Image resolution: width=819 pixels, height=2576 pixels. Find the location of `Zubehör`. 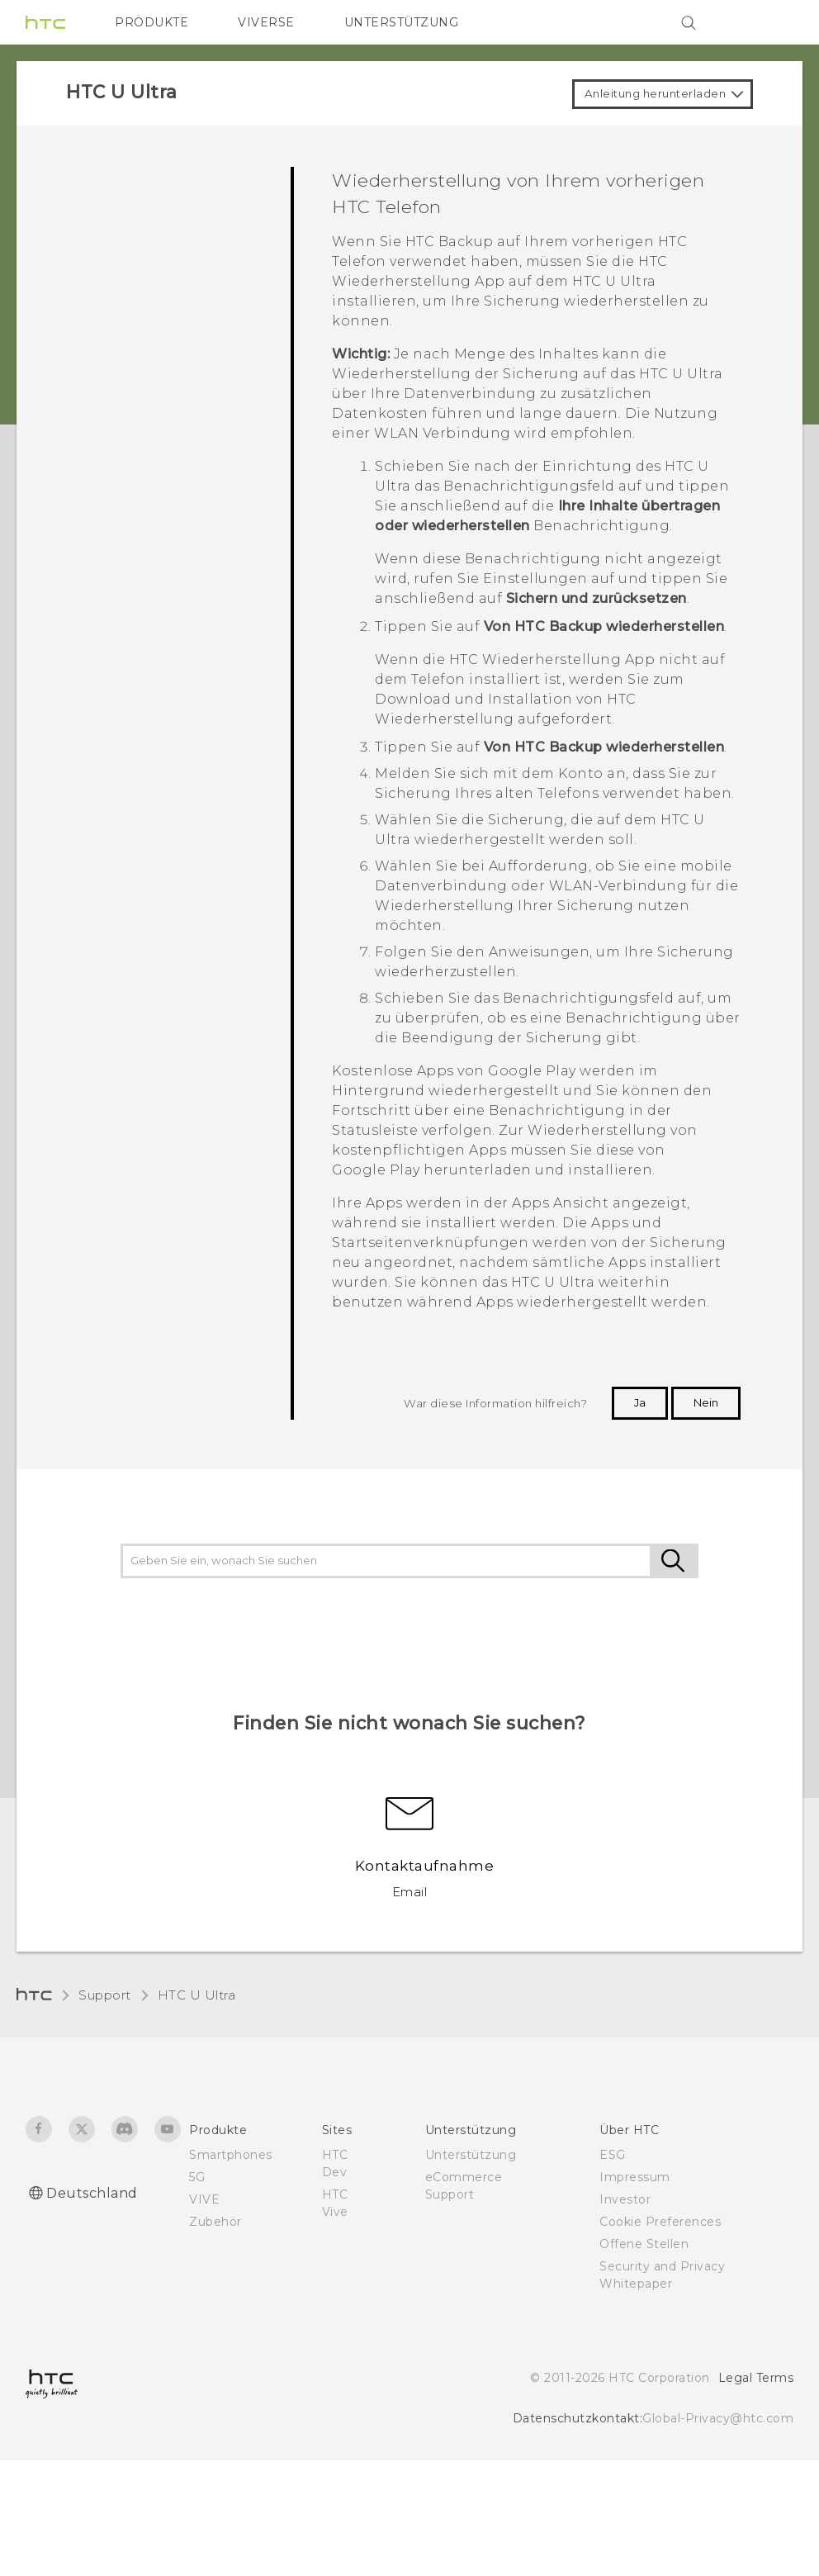

Zubehör is located at coordinates (215, 2221).